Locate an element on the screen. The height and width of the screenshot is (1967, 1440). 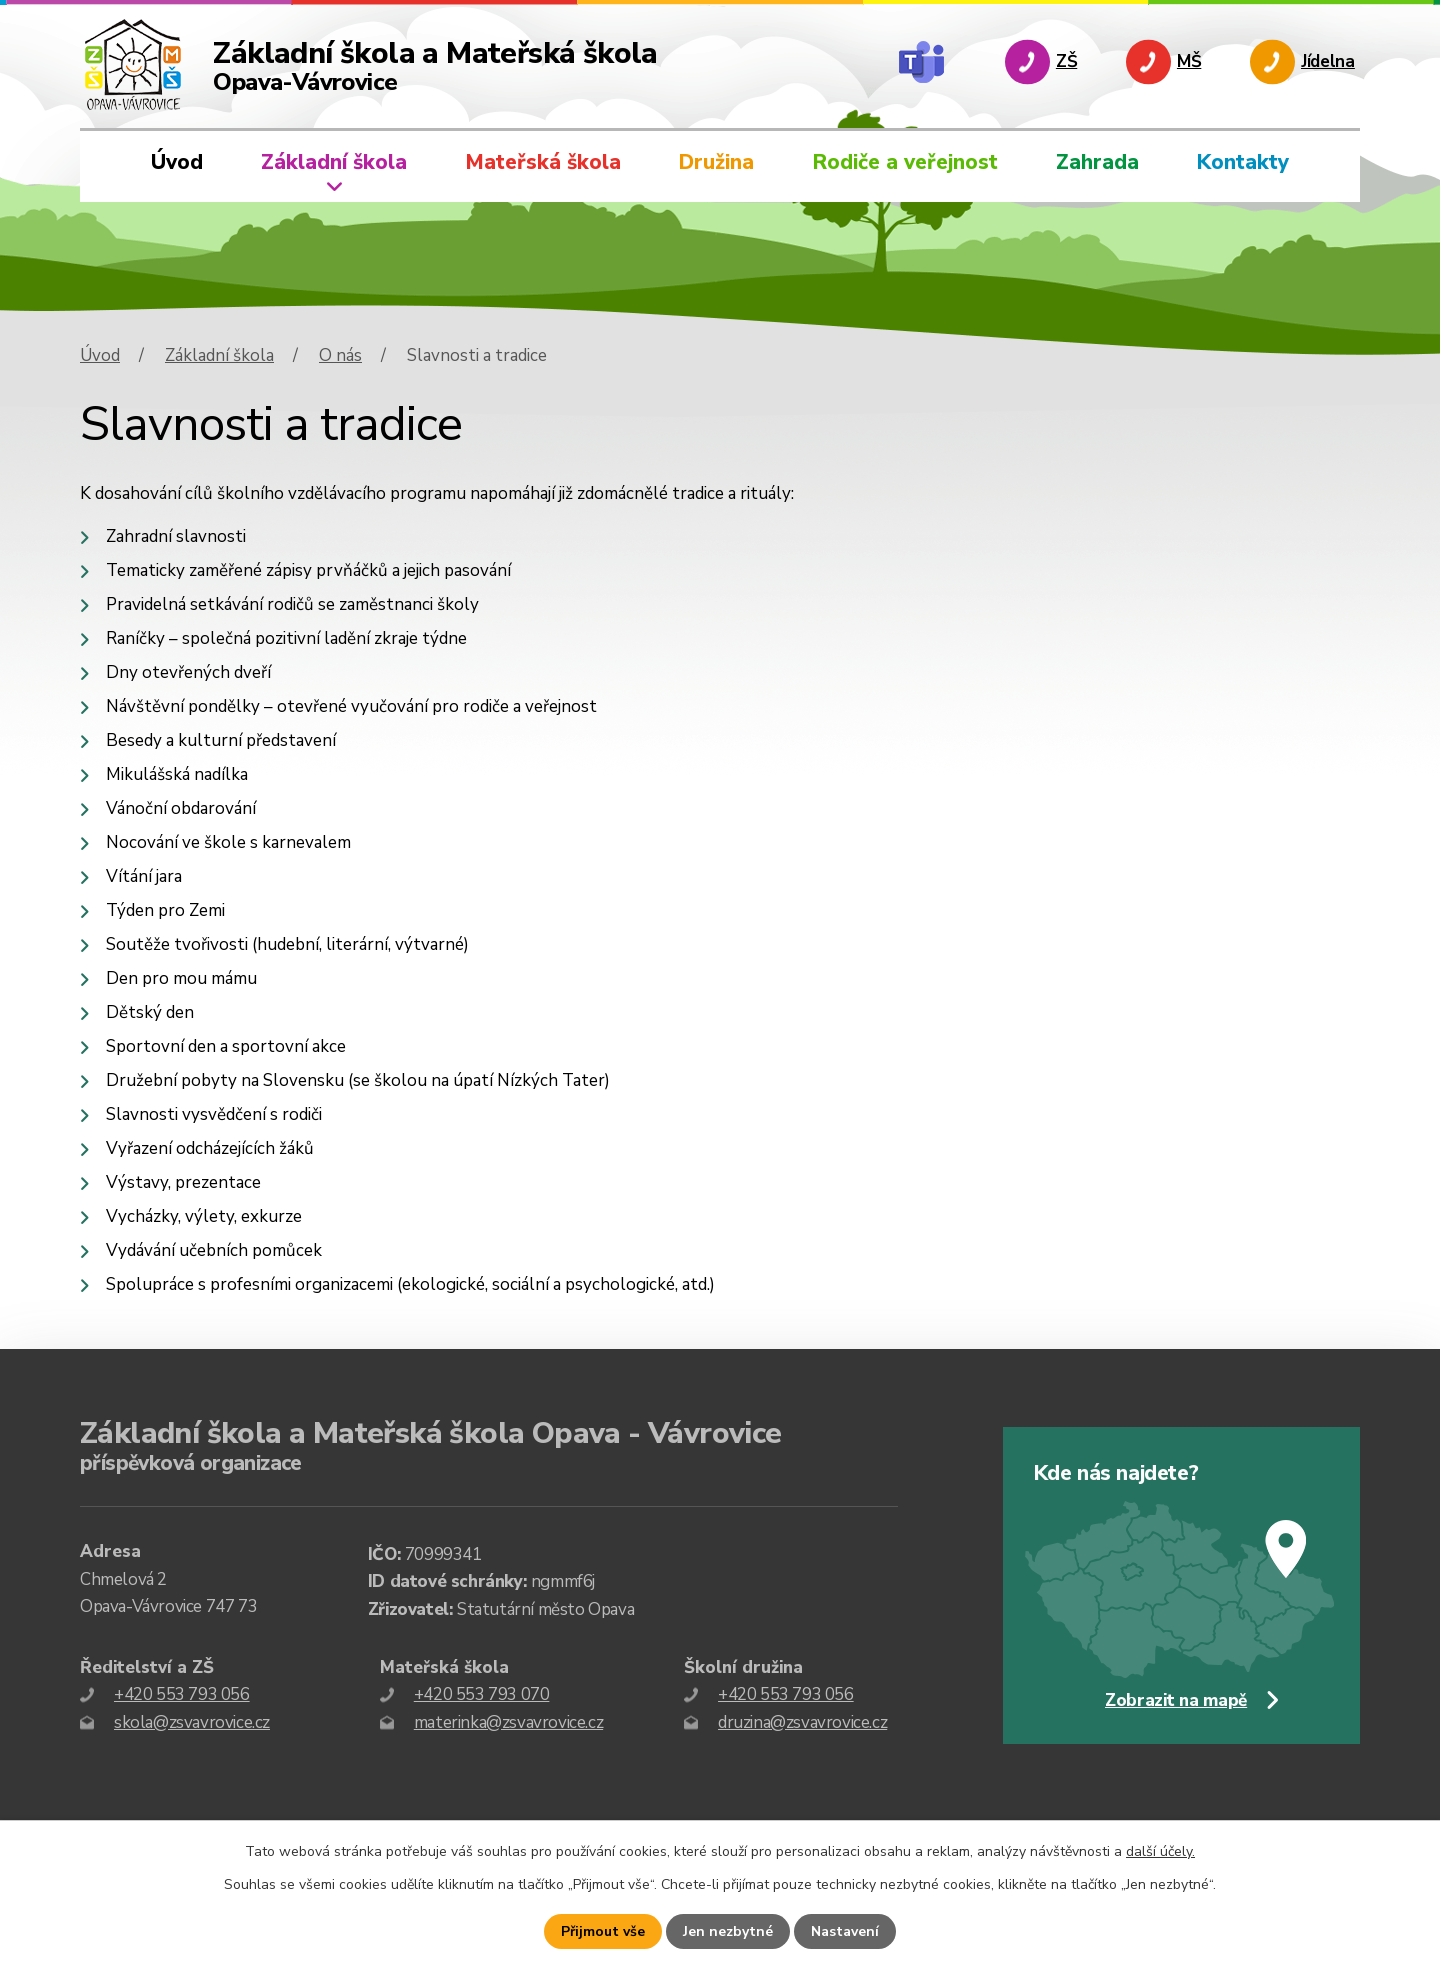
skola@zsvavrovice.cz is located at coordinates (192, 1722).